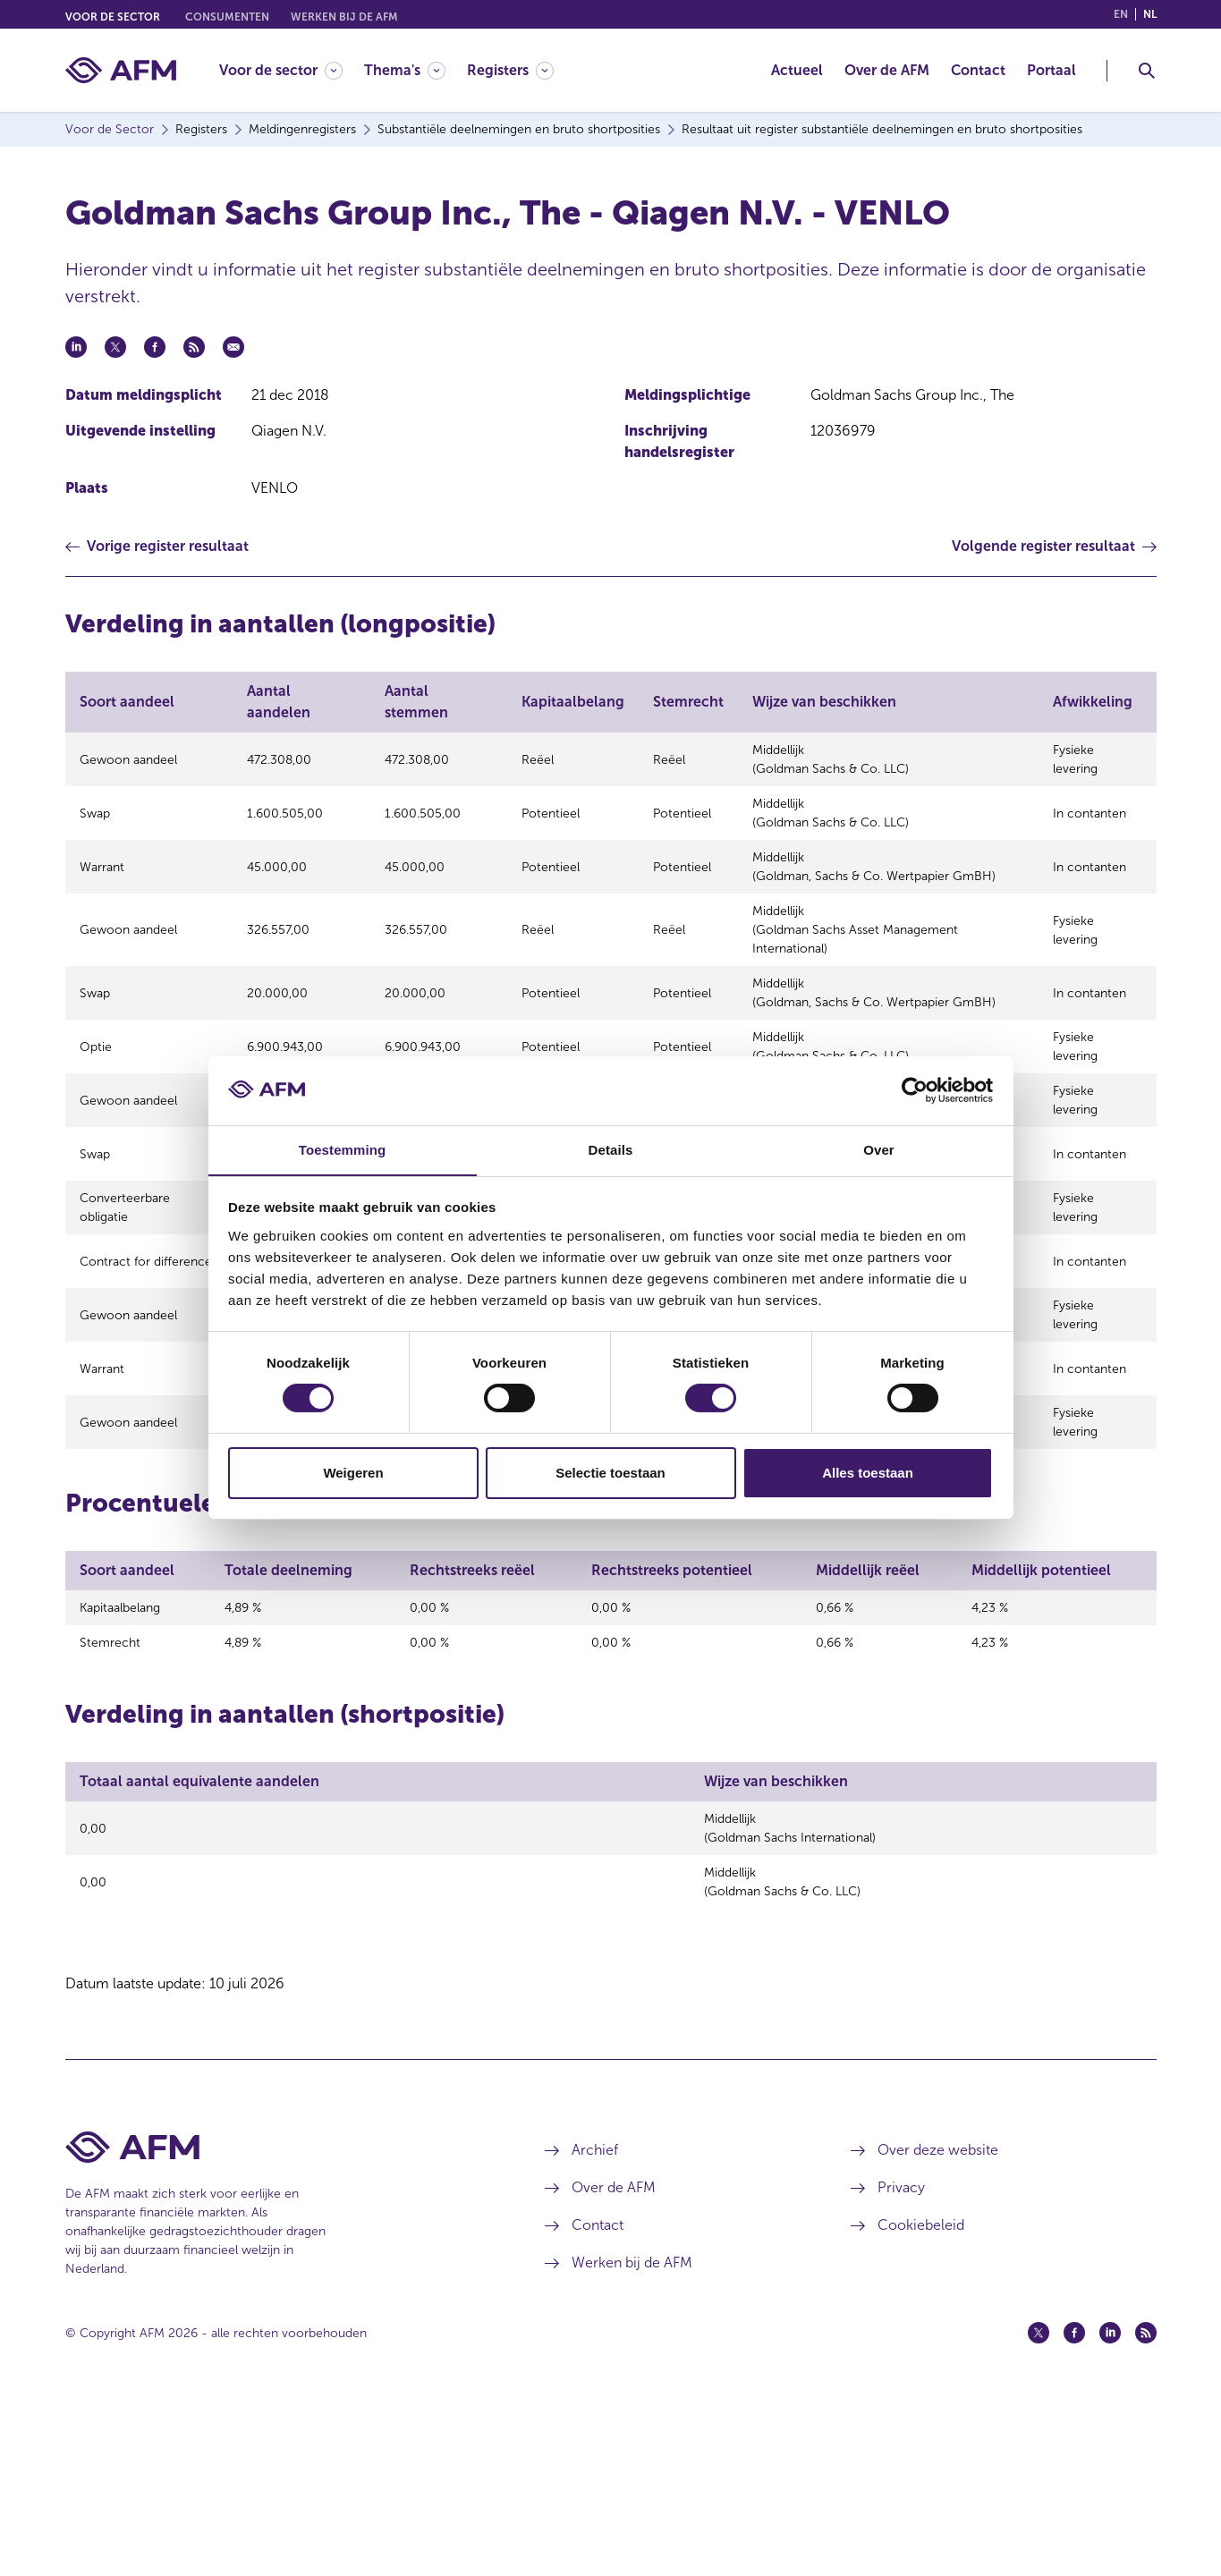  I want to click on [Voor de sector], so click(281, 70).